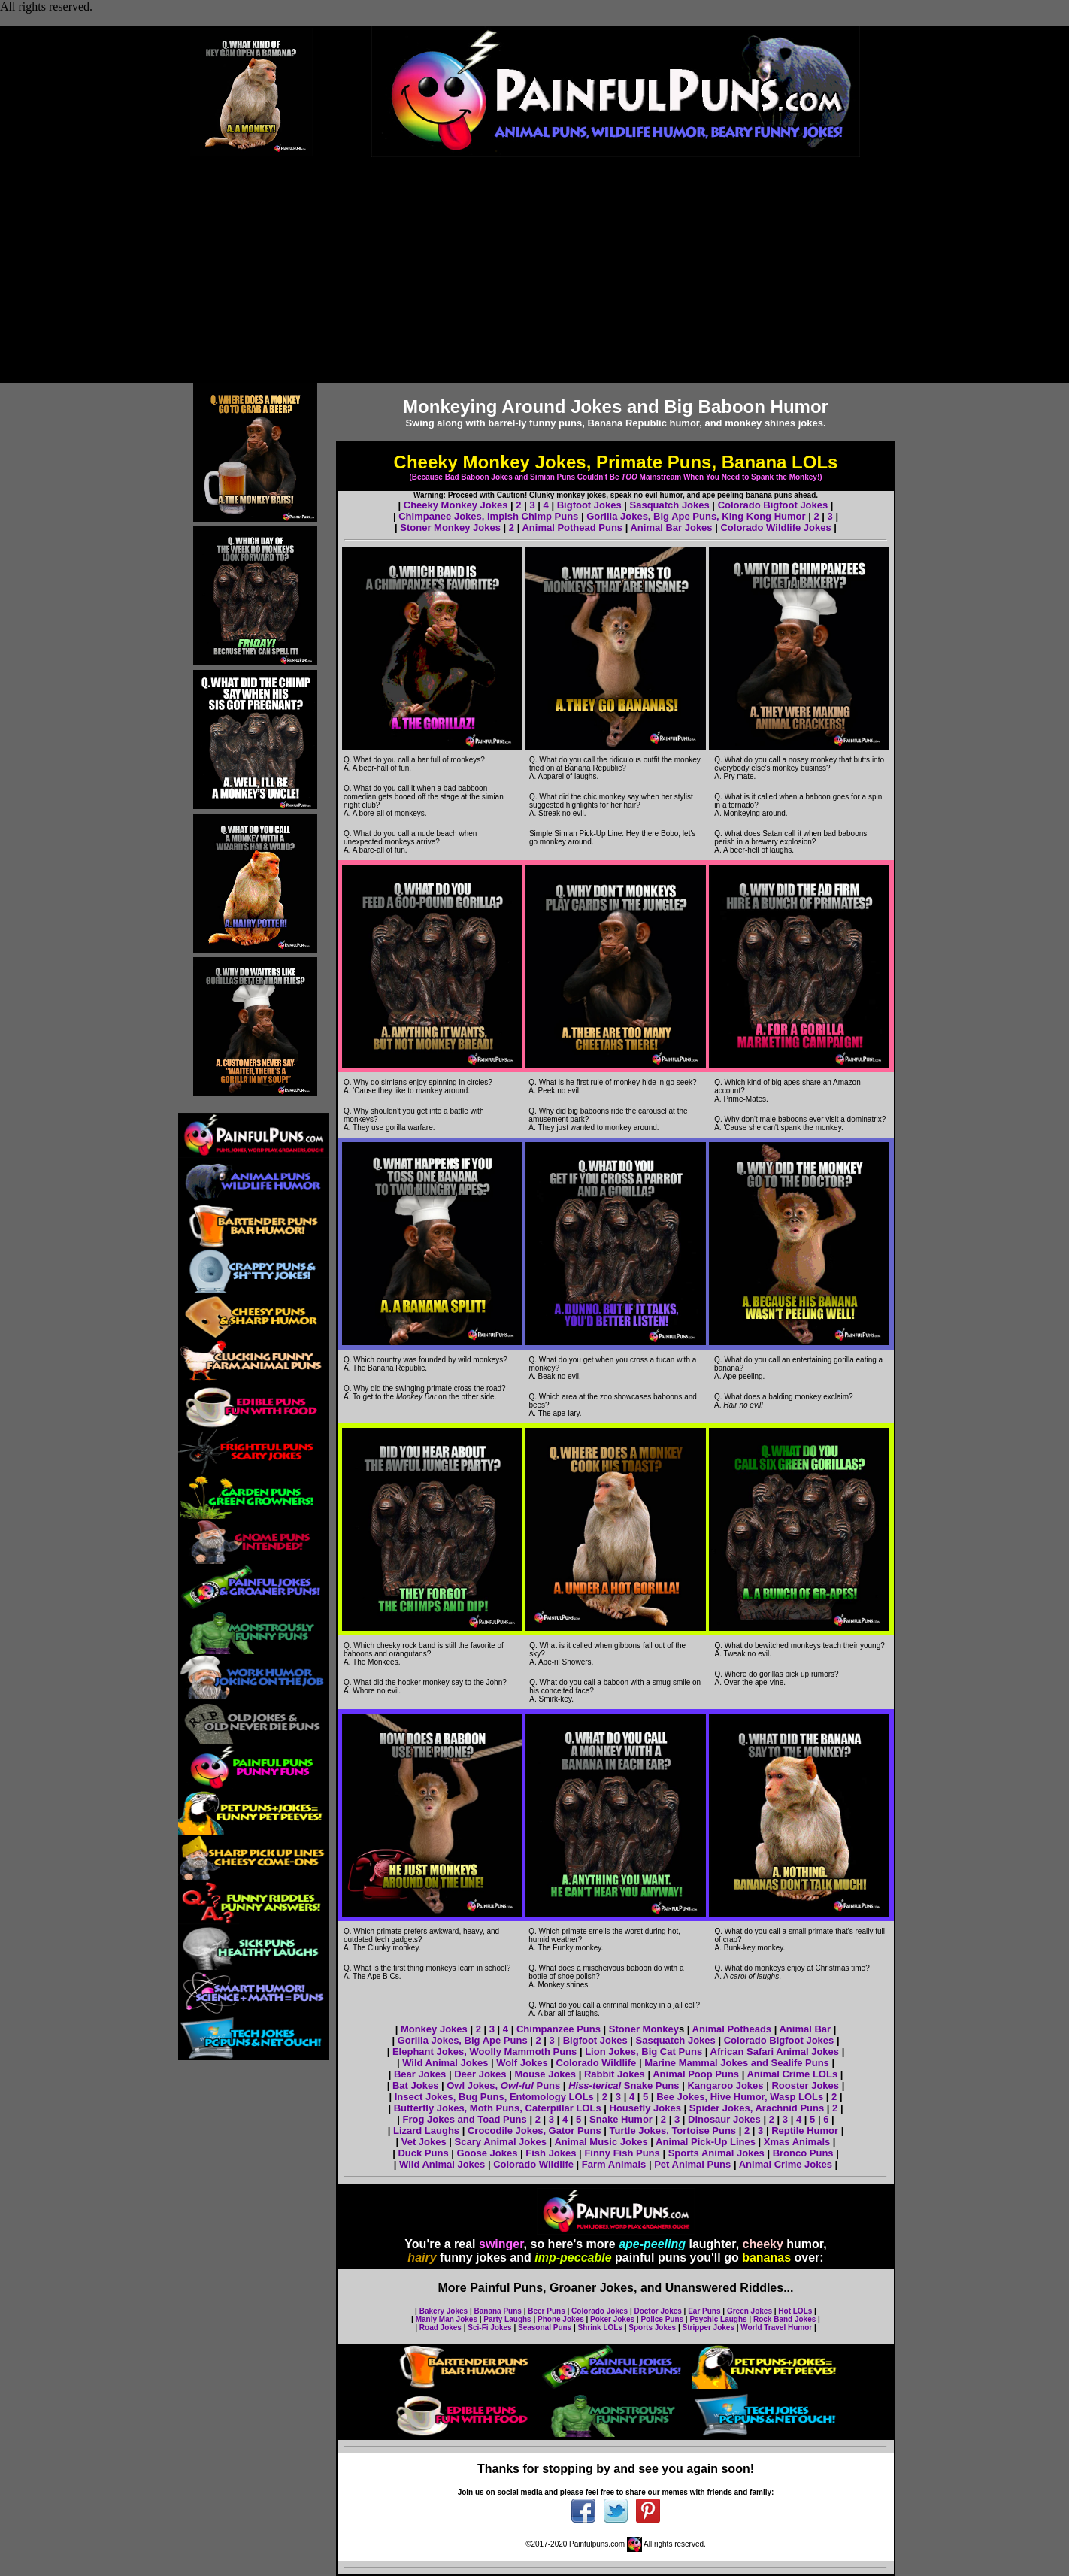 This screenshot has height=2576, width=1069. I want to click on Stoner Monkey Jokes, so click(450, 527).